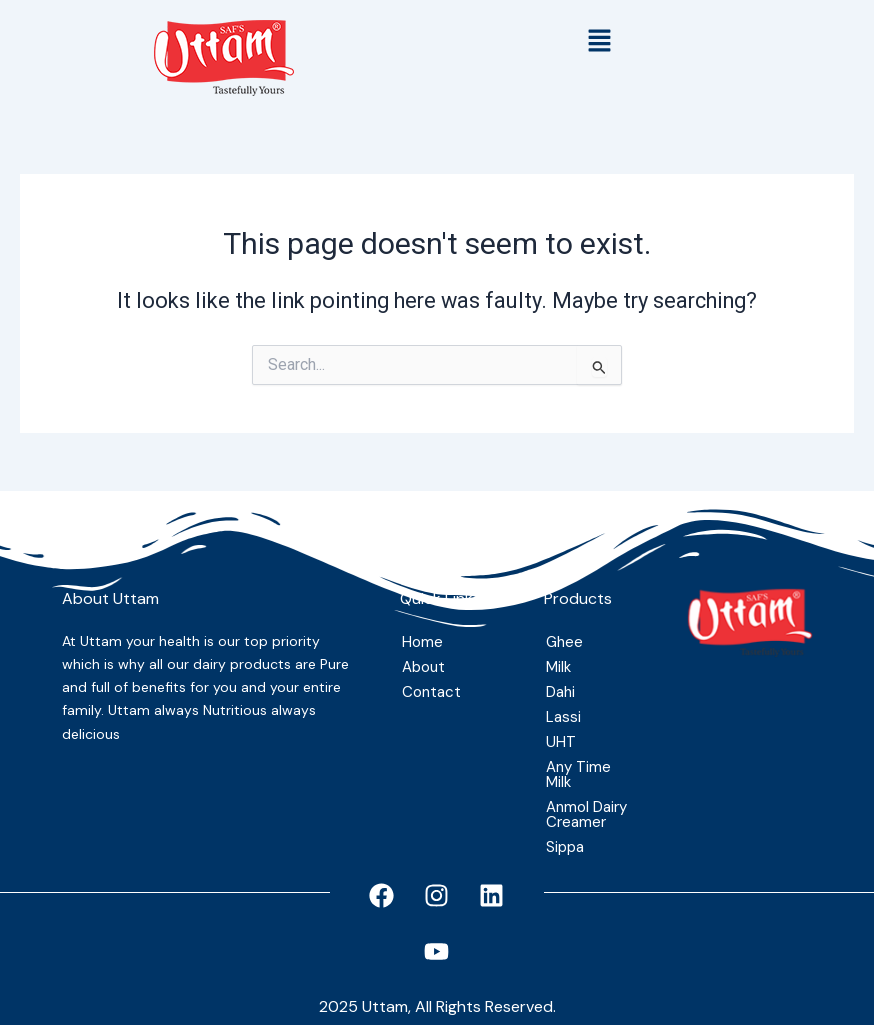  What do you see at coordinates (600, 42) in the screenshot?
I see `[button]` at bounding box center [600, 42].